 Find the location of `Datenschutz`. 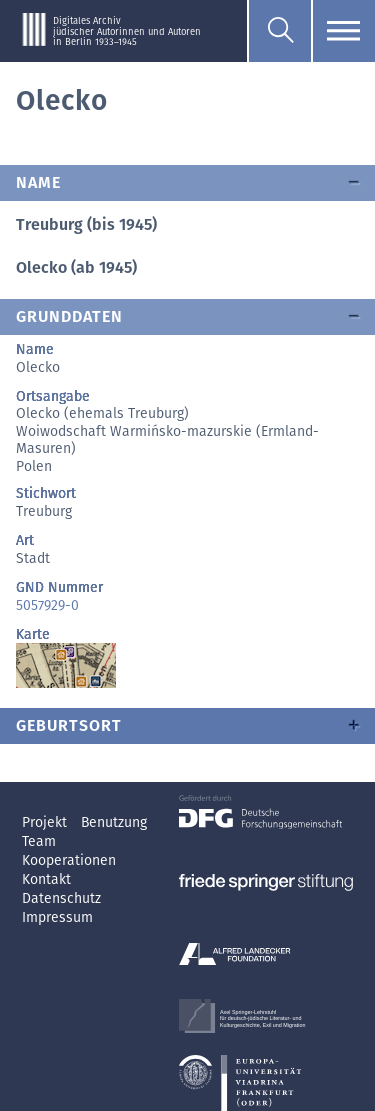

Datenschutz is located at coordinates (61, 898).